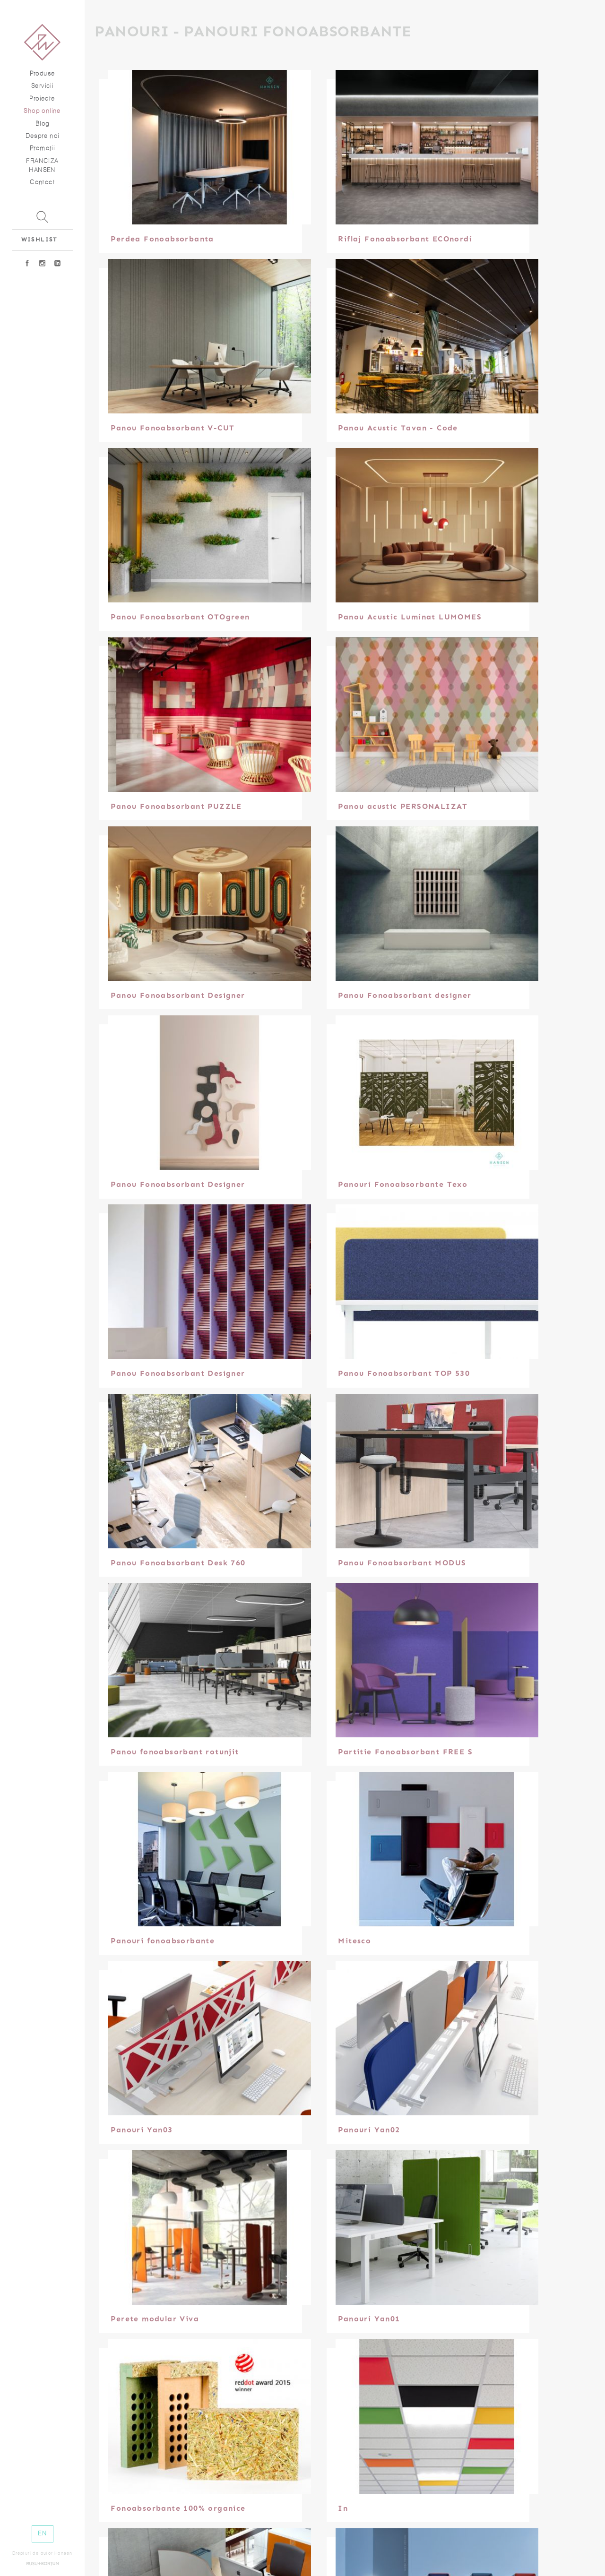 The image size is (605, 2576). What do you see at coordinates (180, 1562) in the screenshot?
I see `Panou Fonoabsorbant Desk 760` at bounding box center [180, 1562].